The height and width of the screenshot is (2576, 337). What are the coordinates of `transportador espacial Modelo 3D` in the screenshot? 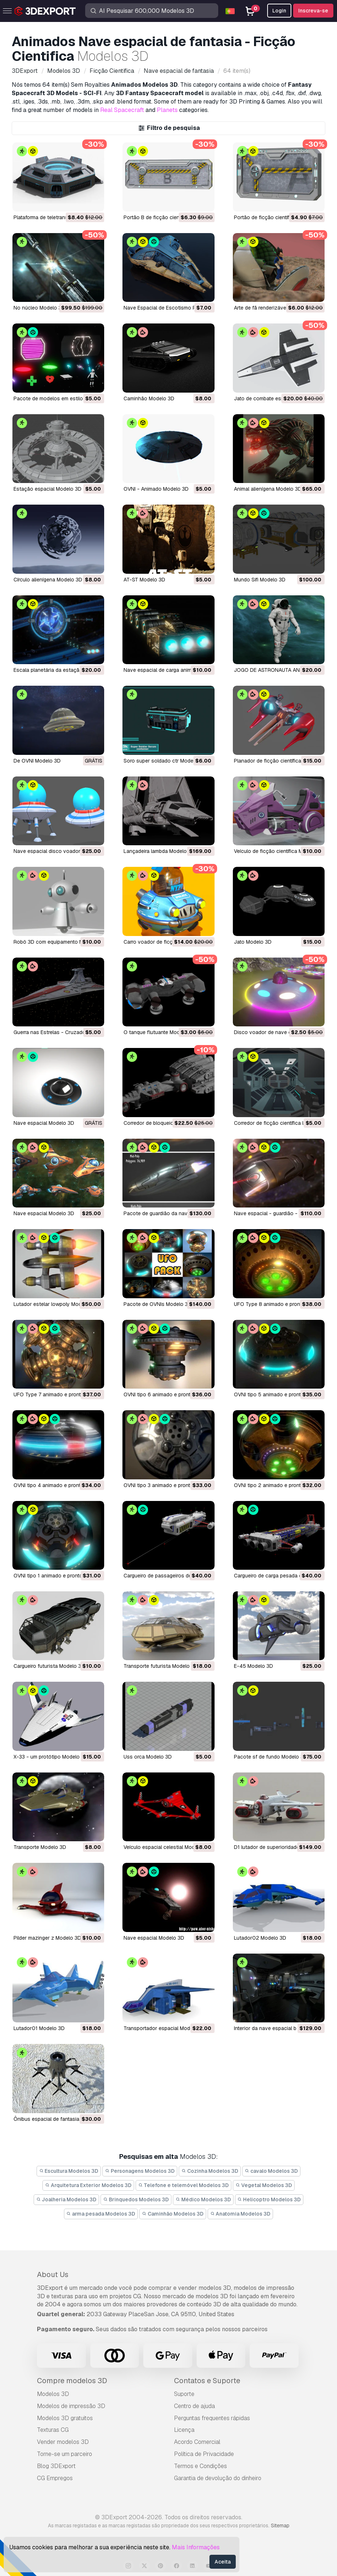 It's located at (164, 2028).